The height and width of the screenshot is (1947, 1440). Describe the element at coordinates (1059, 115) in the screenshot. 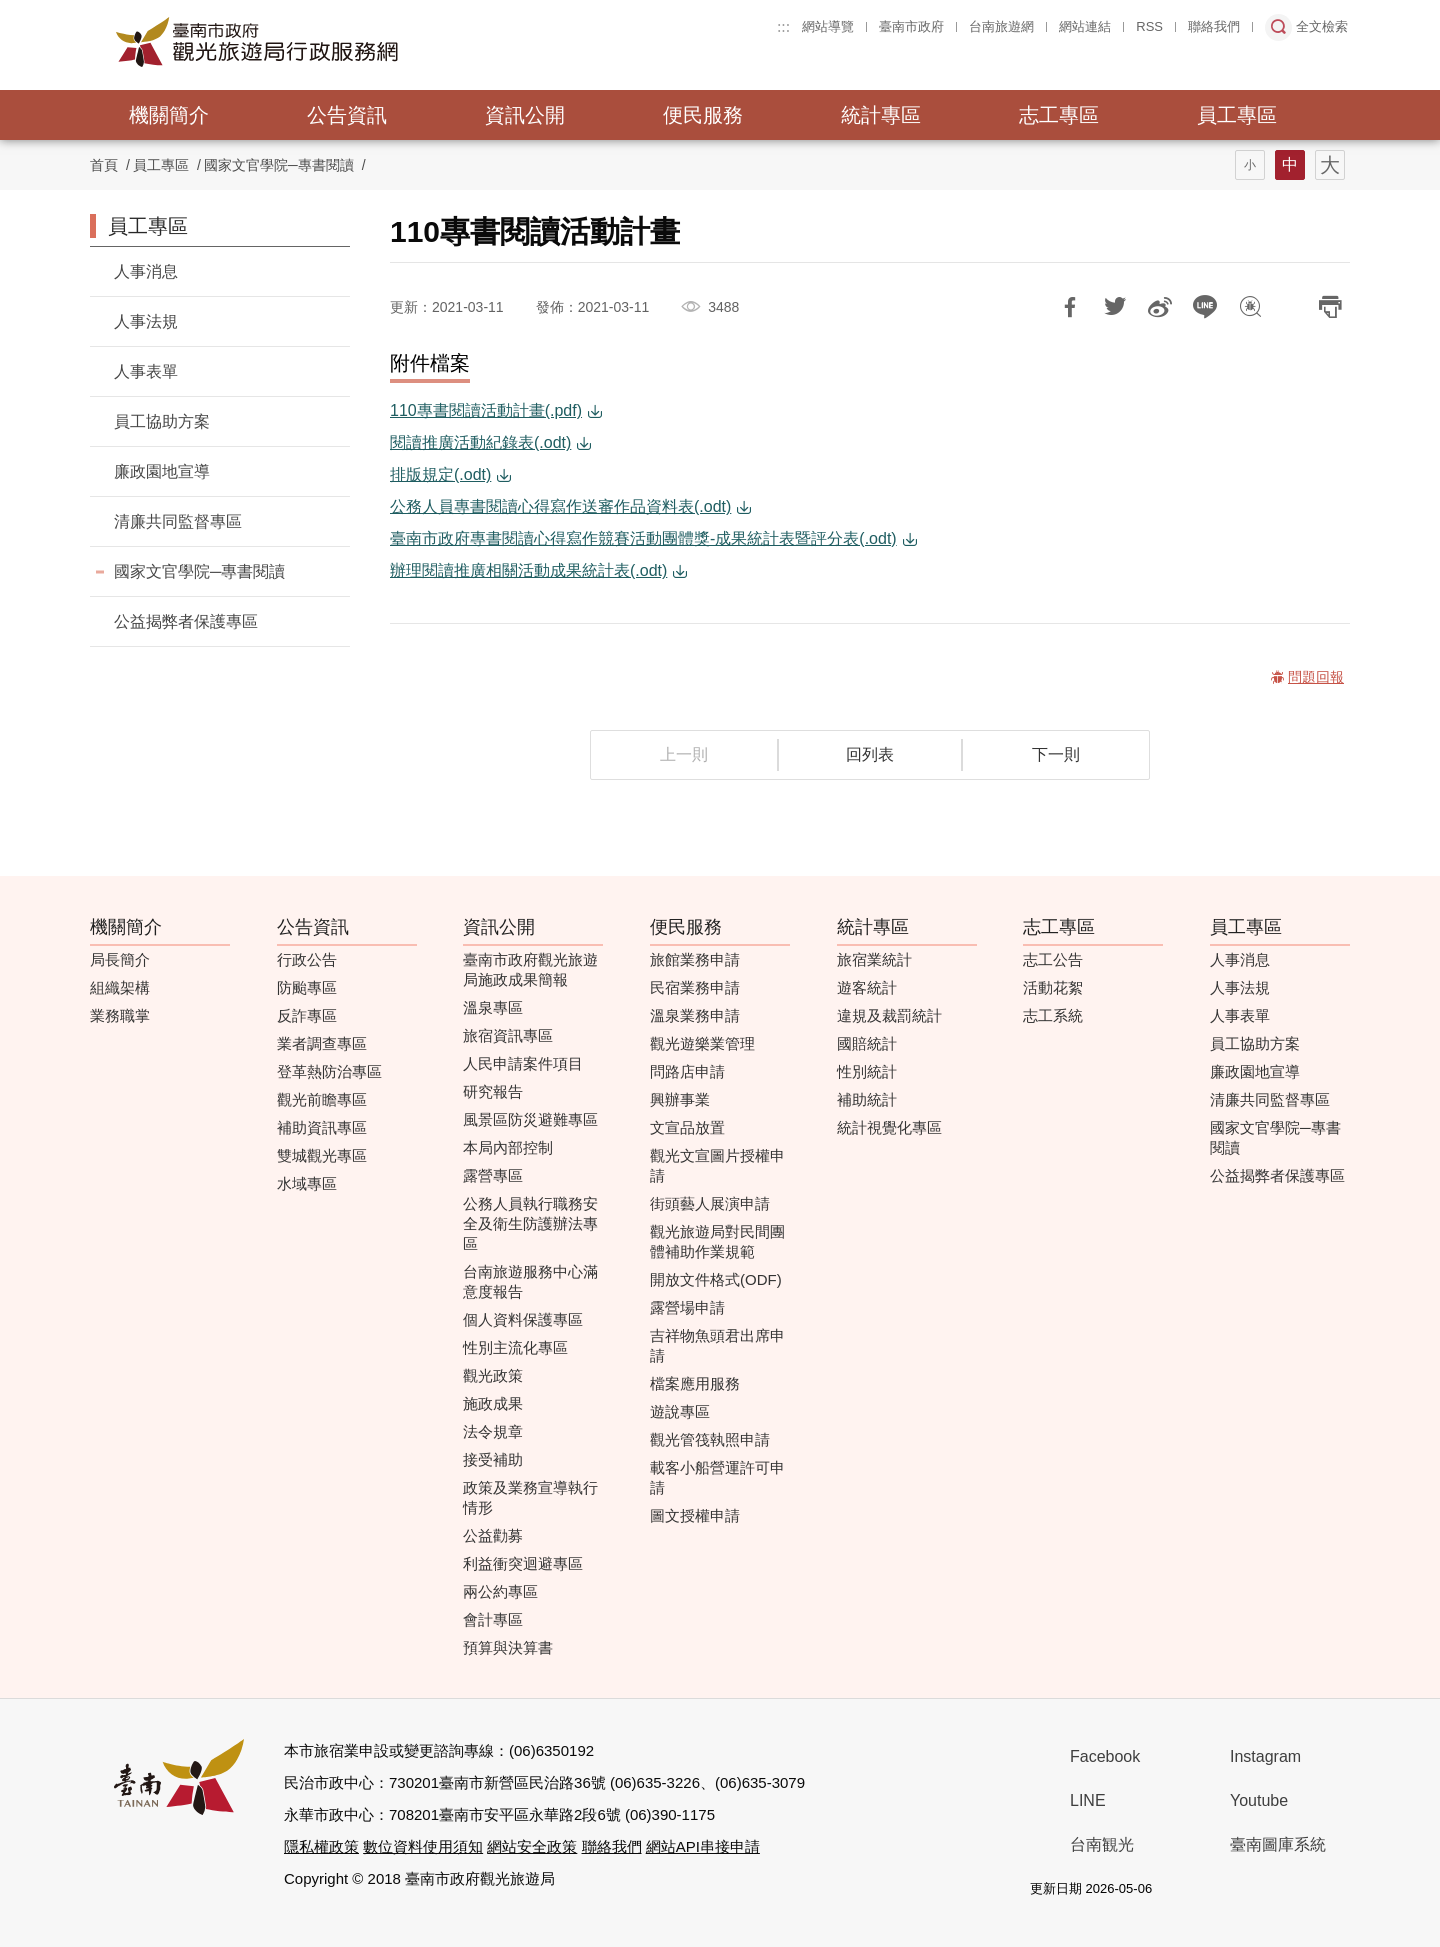

I see `志工專區` at that location.